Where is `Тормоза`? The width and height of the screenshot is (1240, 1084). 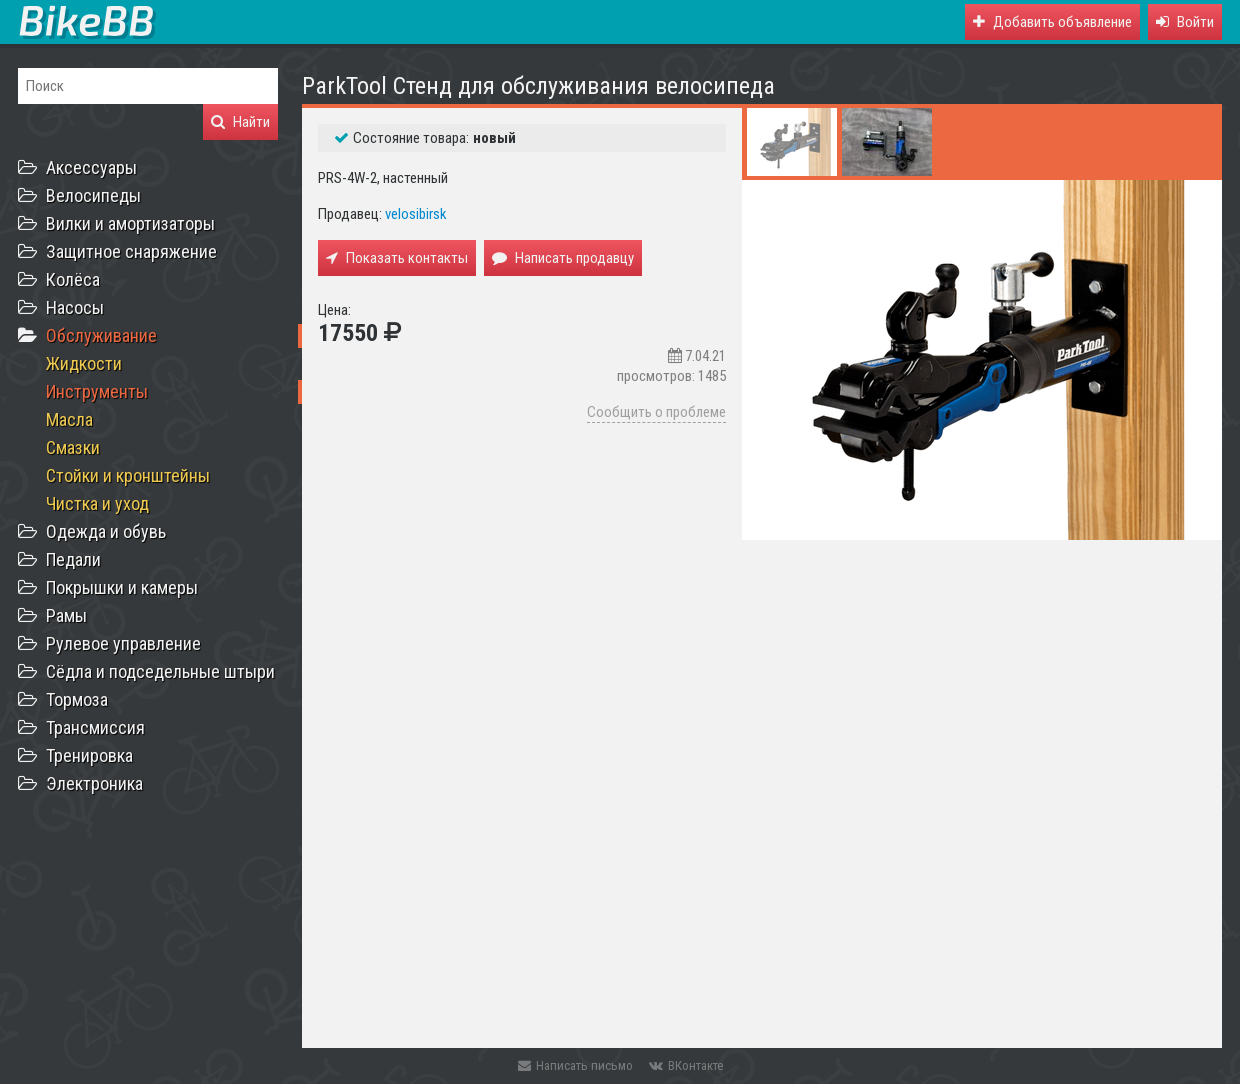
Тормоза is located at coordinates (77, 699).